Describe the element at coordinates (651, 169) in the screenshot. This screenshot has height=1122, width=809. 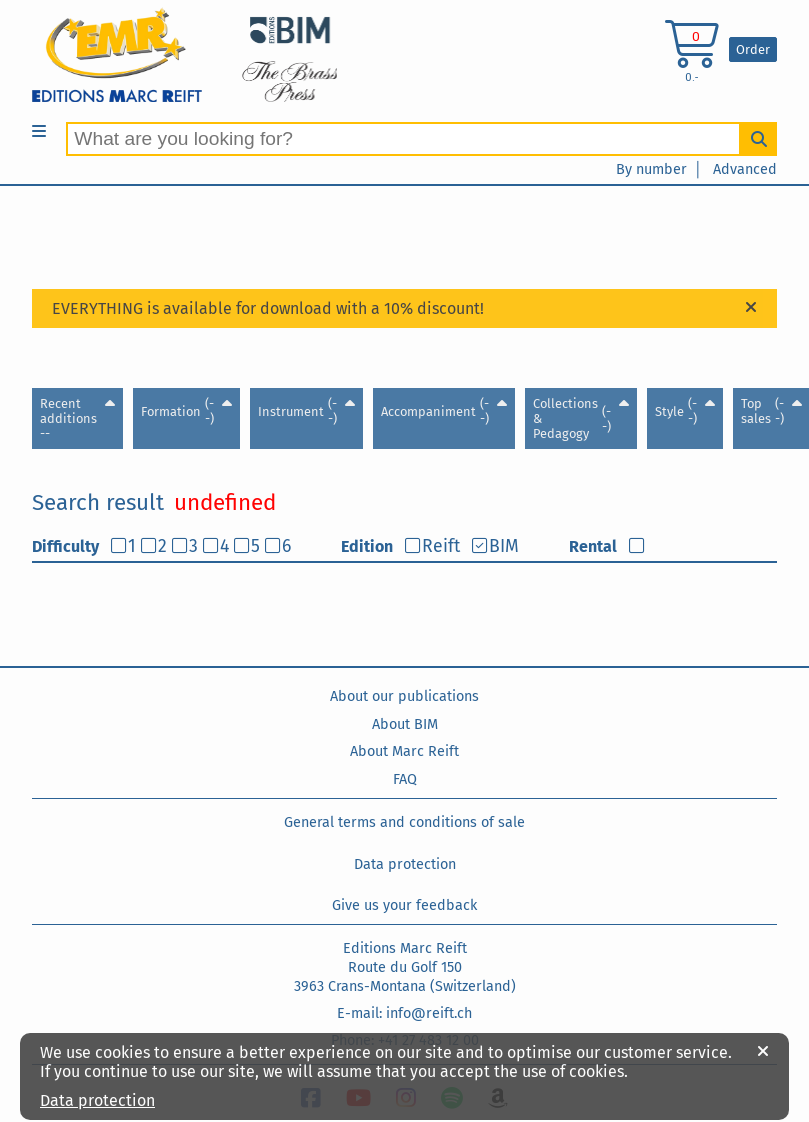
I see `By number` at that location.